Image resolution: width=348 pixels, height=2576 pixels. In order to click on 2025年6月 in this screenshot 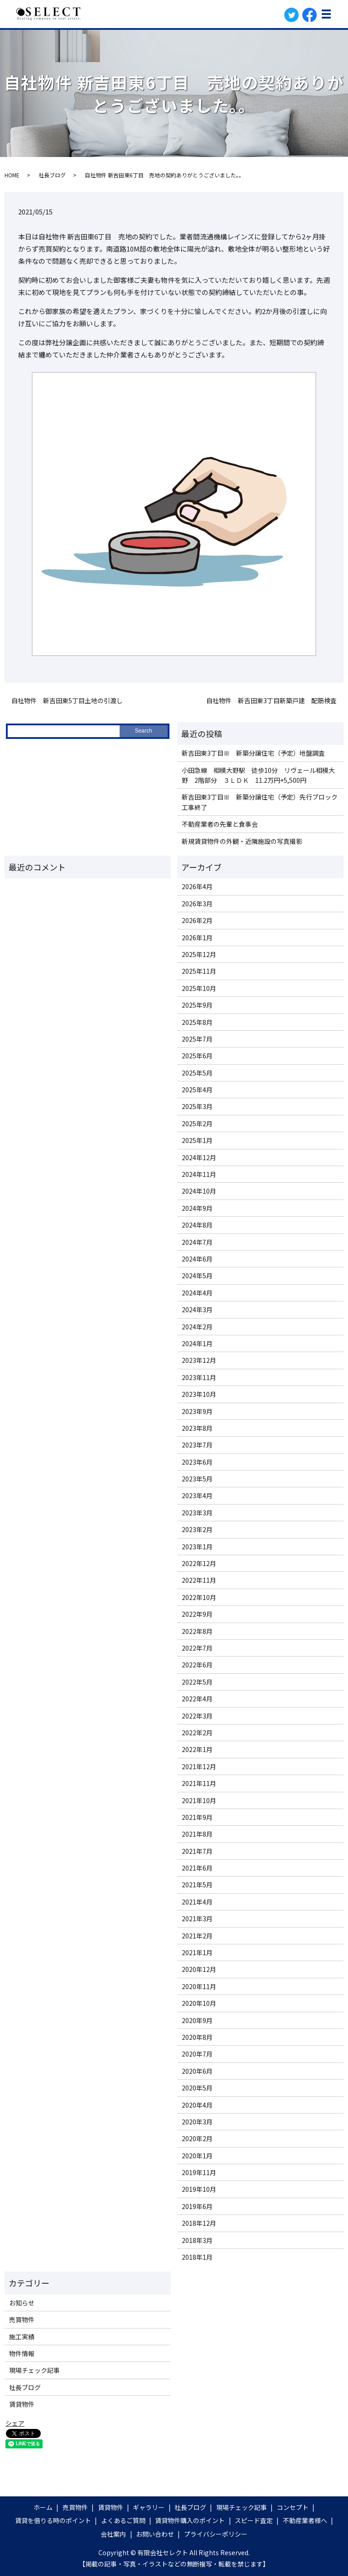, I will do `click(197, 1055)`.